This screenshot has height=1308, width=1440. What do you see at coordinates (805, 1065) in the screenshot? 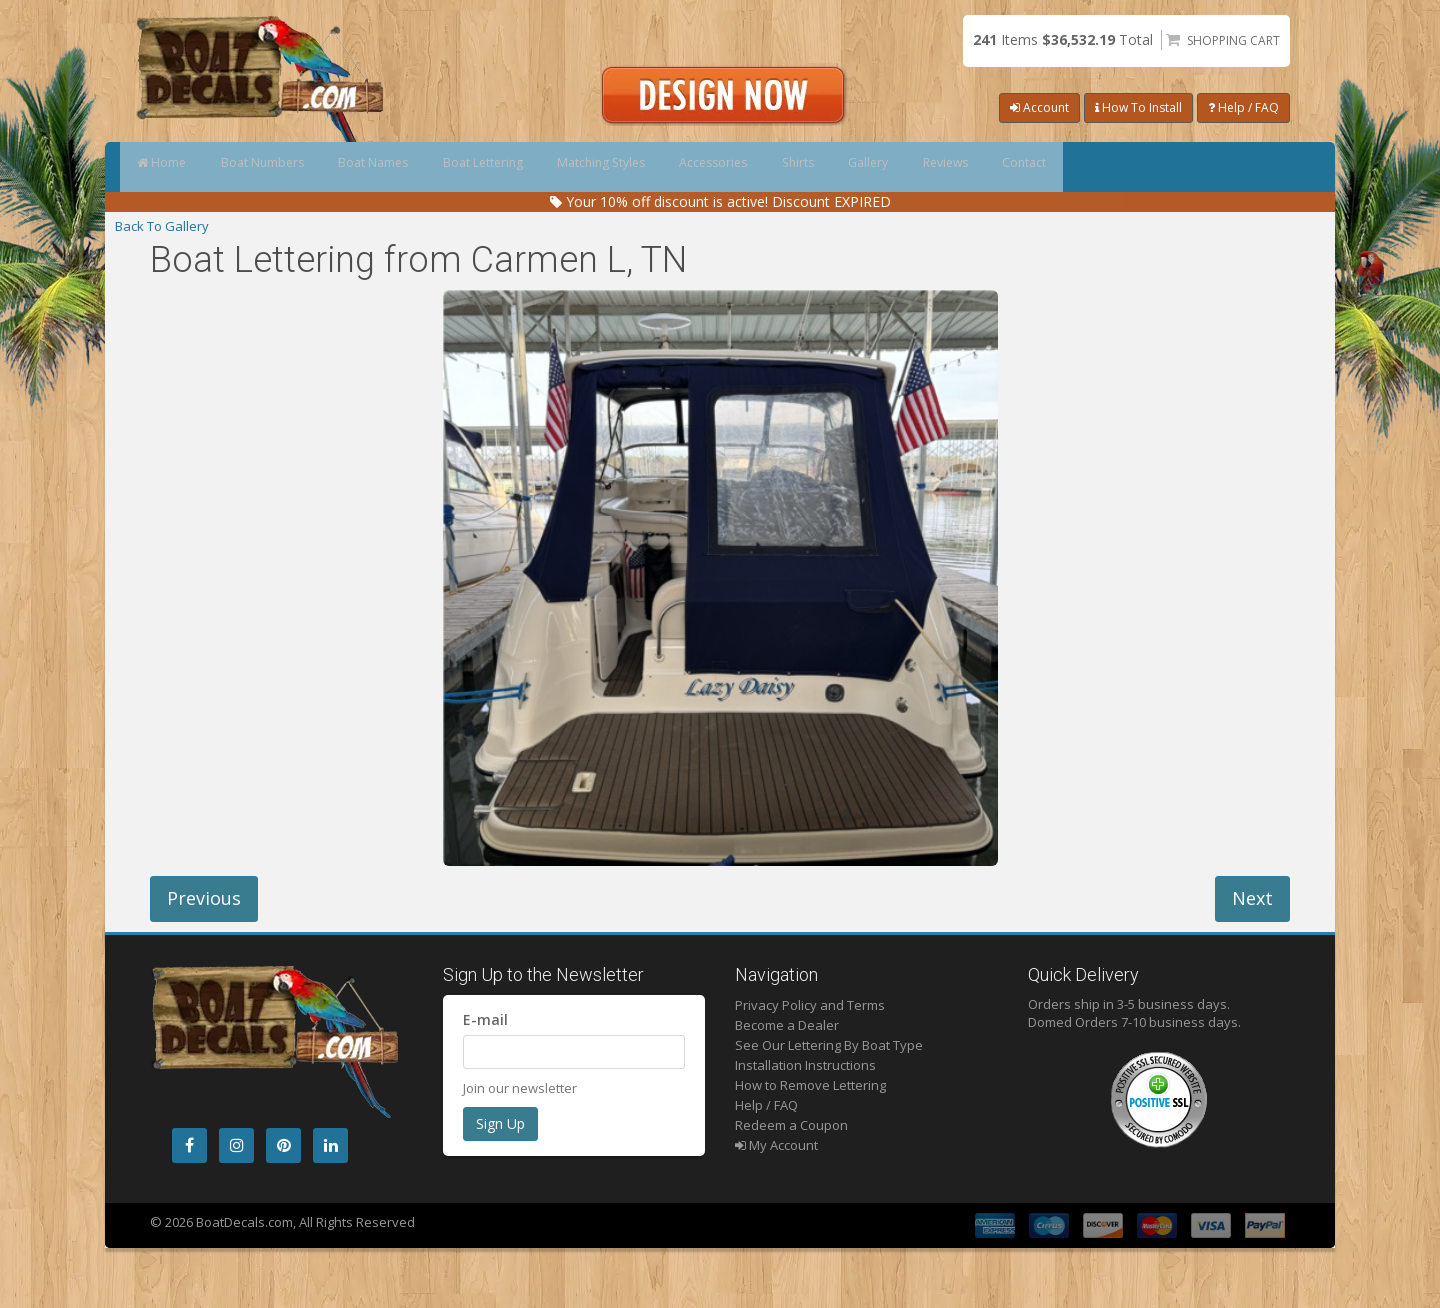
I see `Installation Instructions` at bounding box center [805, 1065].